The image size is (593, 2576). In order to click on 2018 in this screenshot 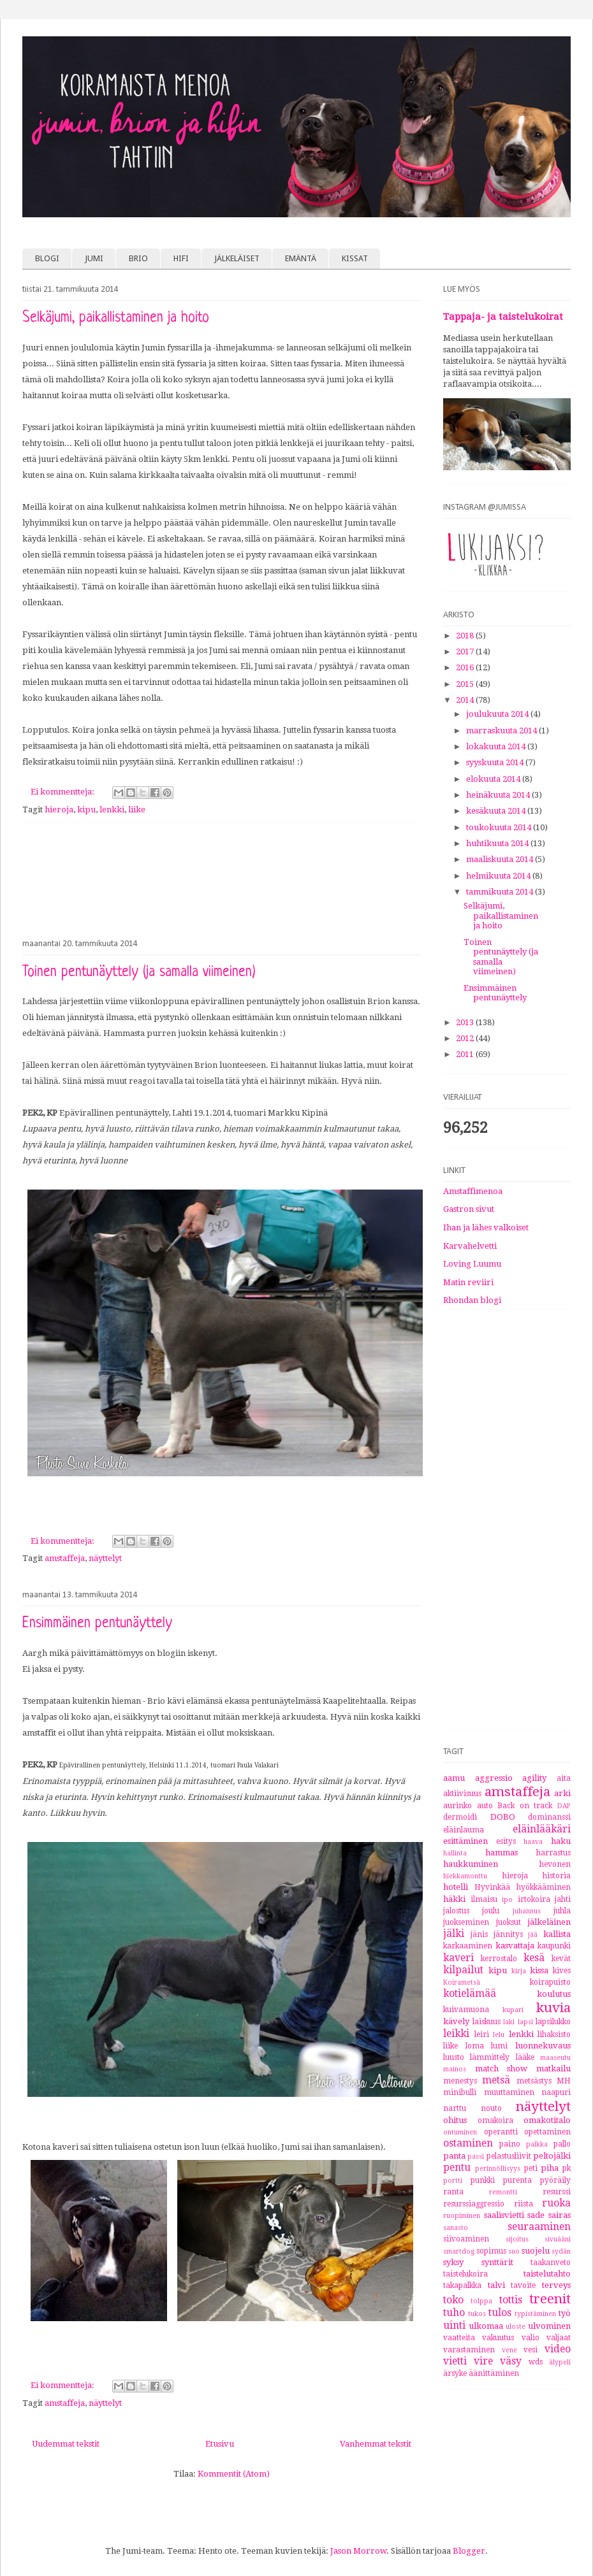, I will do `click(466, 635)`.